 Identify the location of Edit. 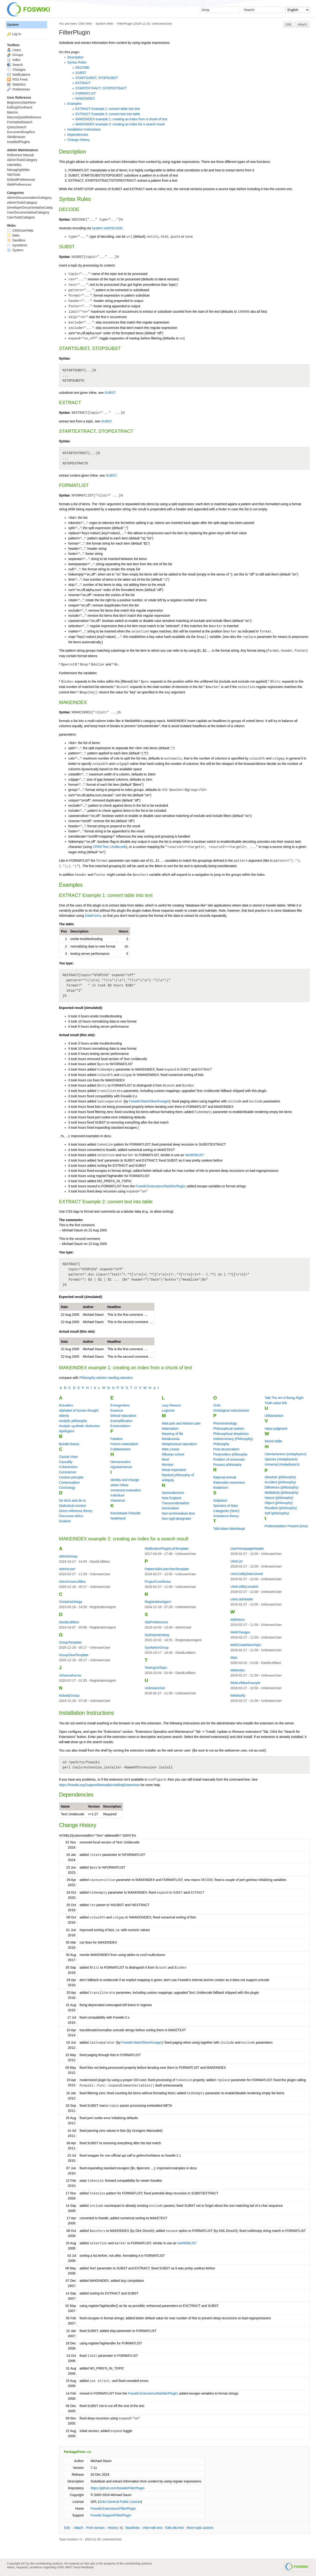
(288, 24).